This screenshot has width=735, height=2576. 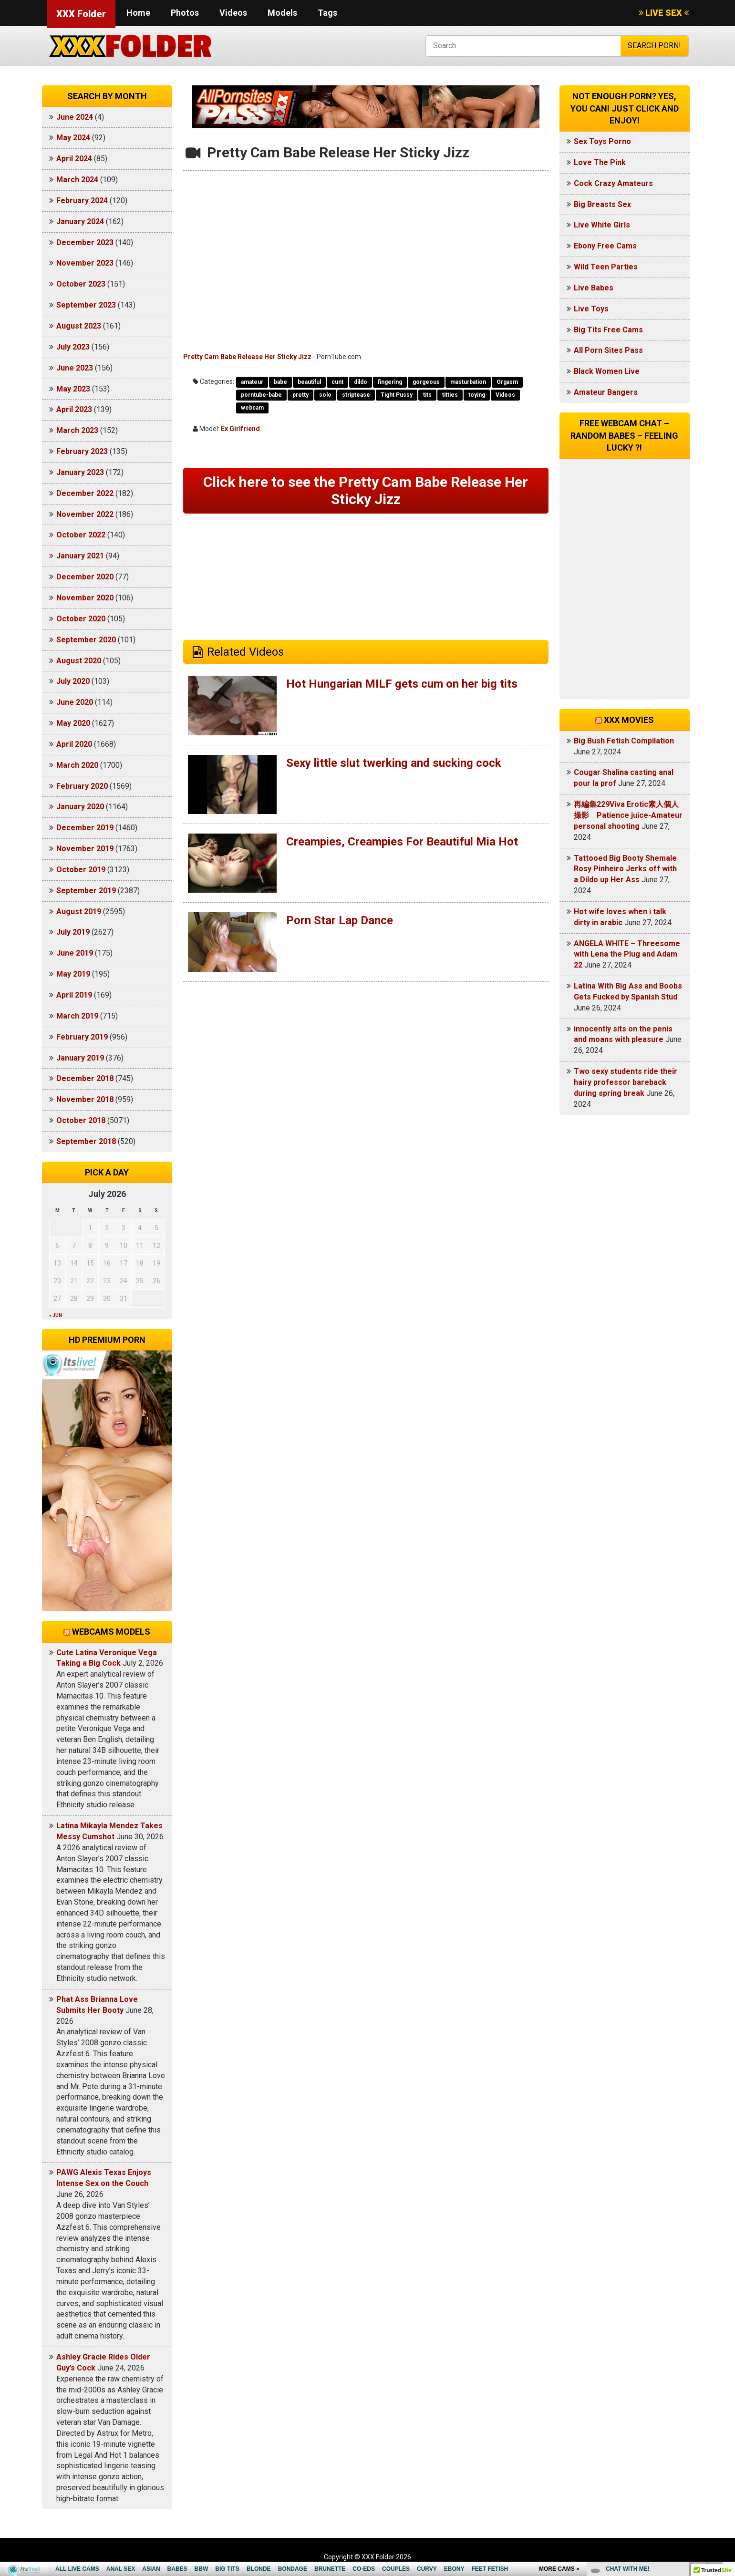 I want to click on September 2020, so click(x=86, y=639).